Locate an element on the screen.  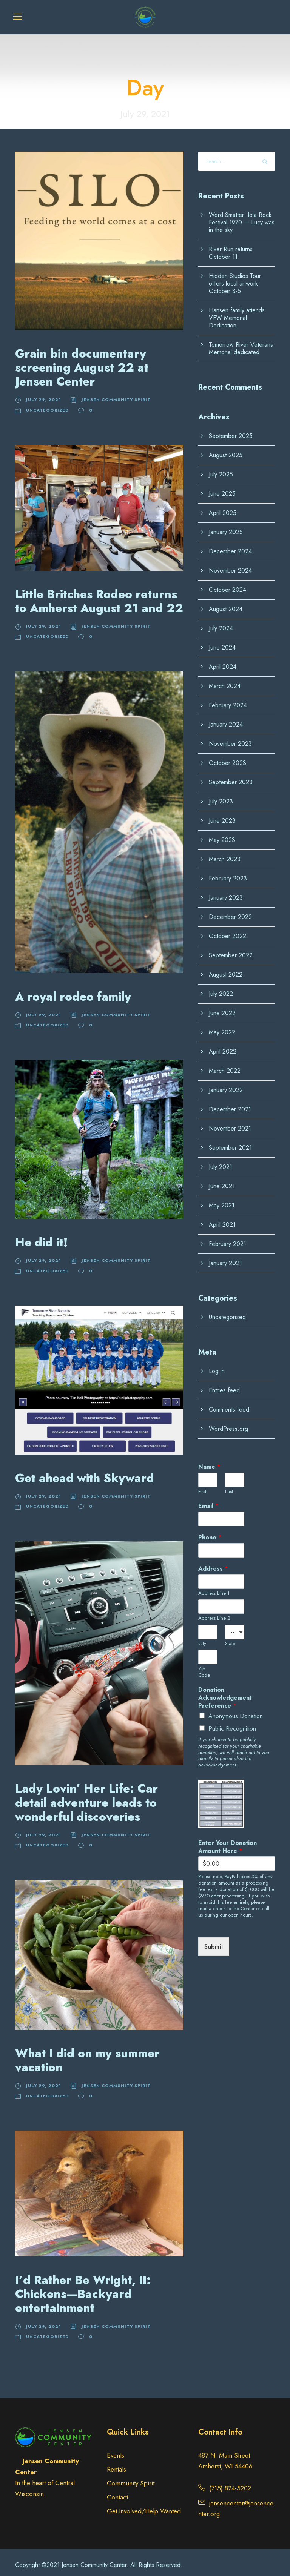
January 2021 is located at coordinates (225, 1257).